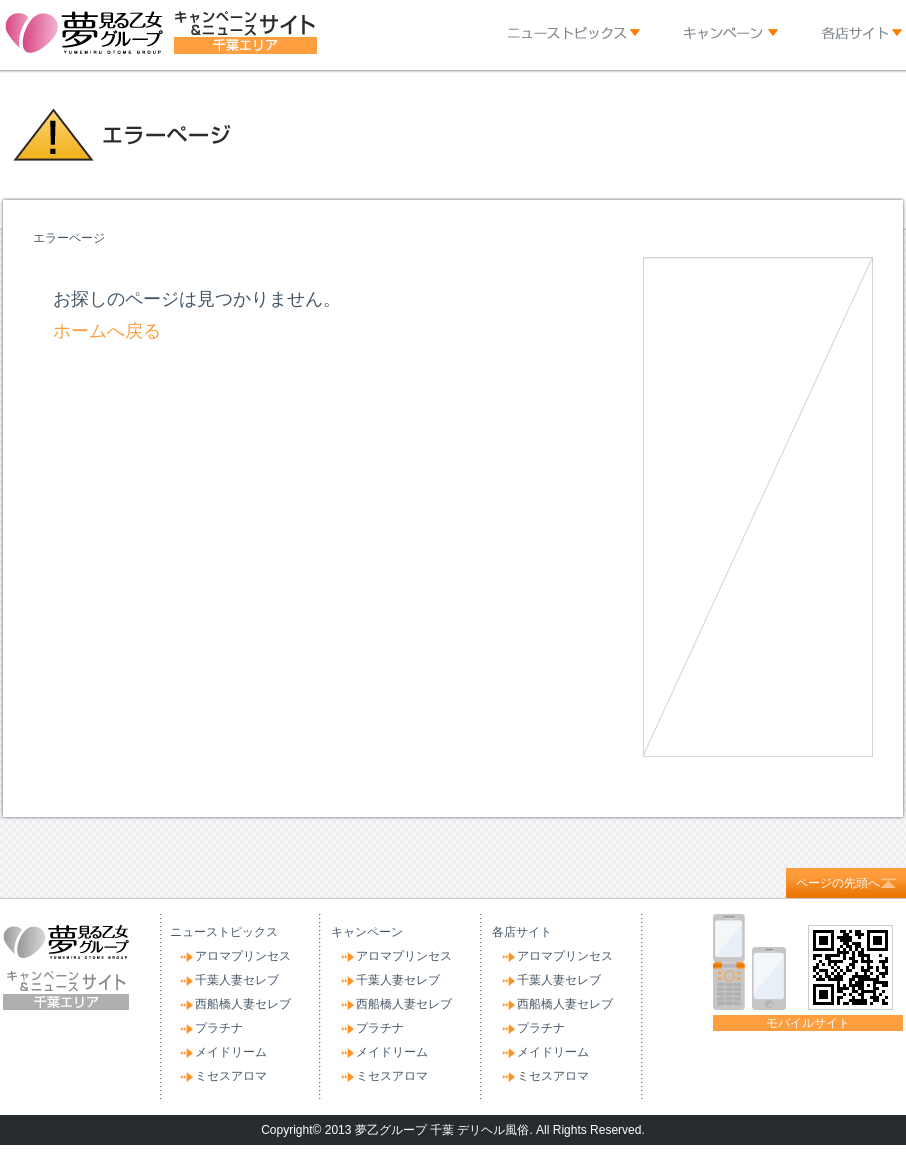 The image size is (906, 1175). I want to click on メイドリーム, so click(231, 1052).